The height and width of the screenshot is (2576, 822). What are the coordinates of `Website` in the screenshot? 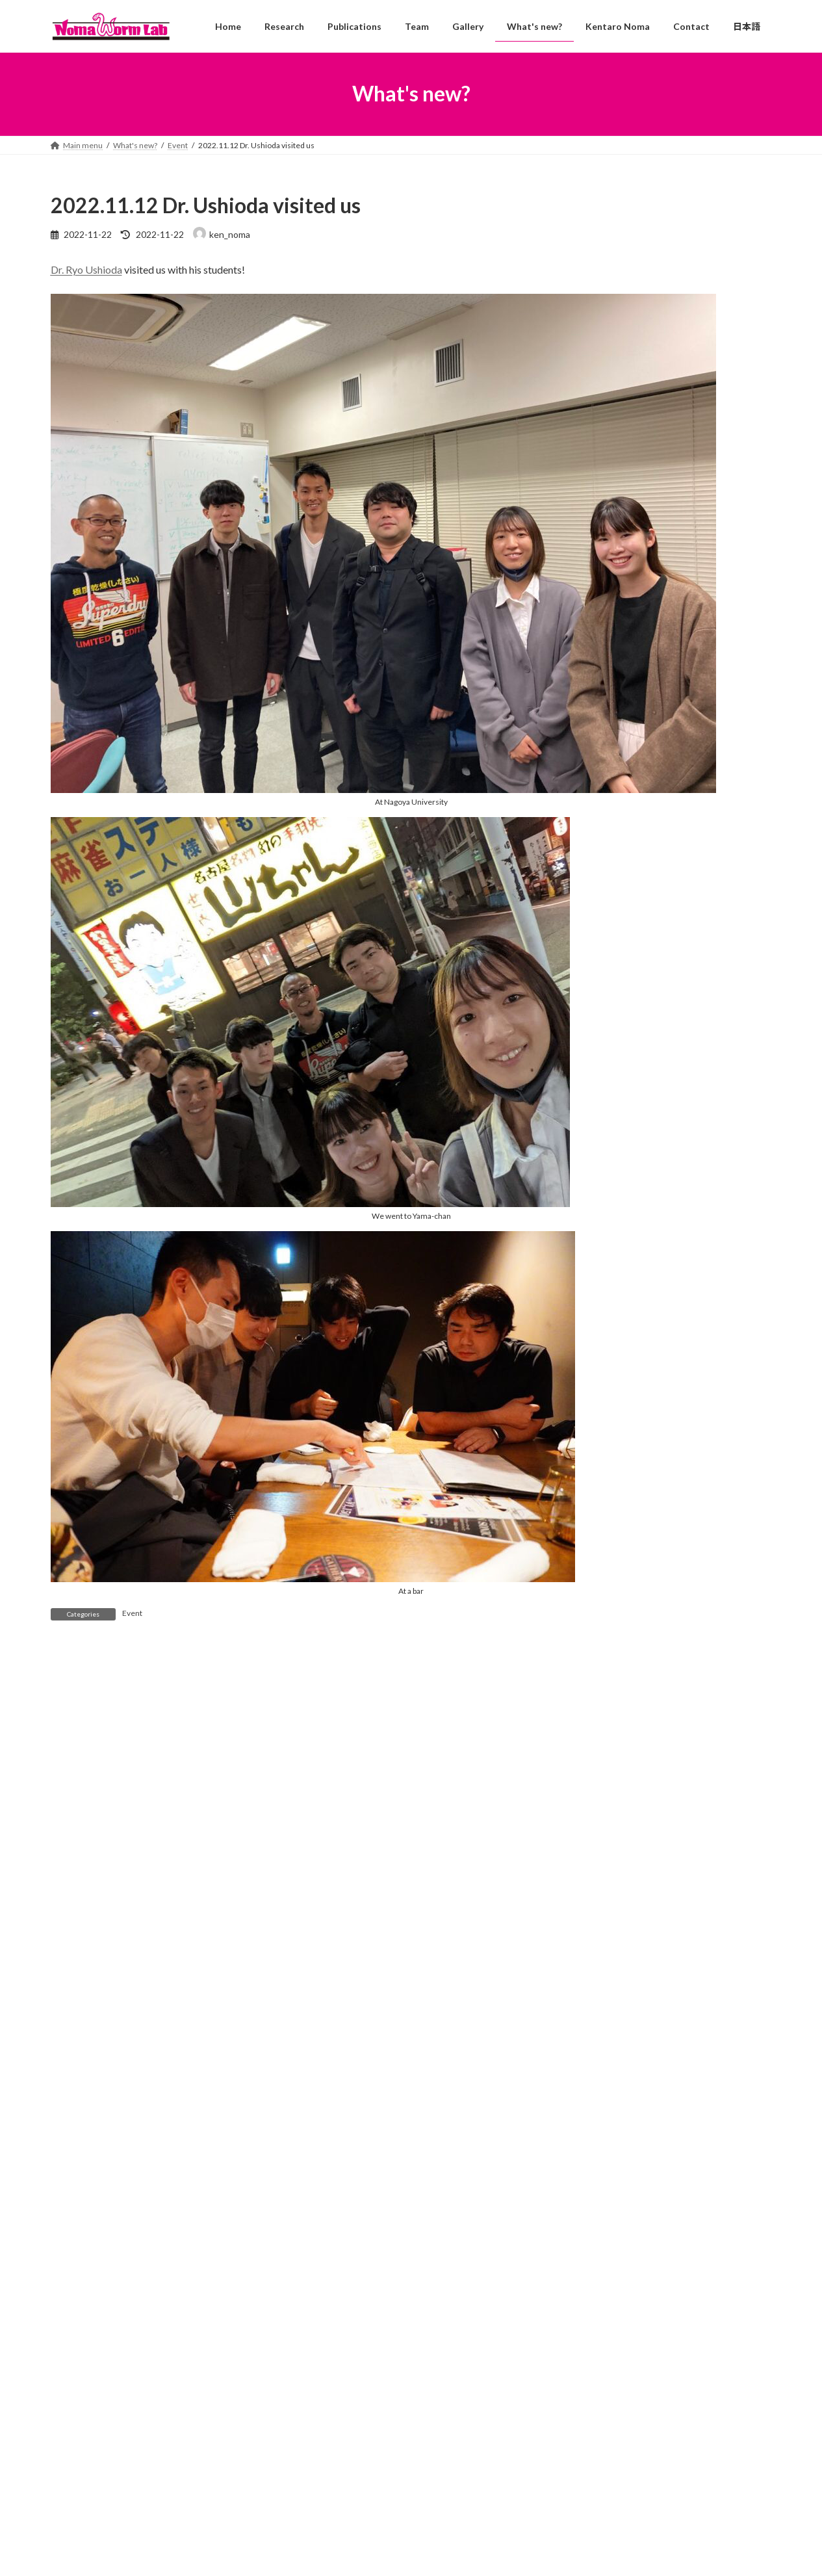 It's located at (70, 2041).